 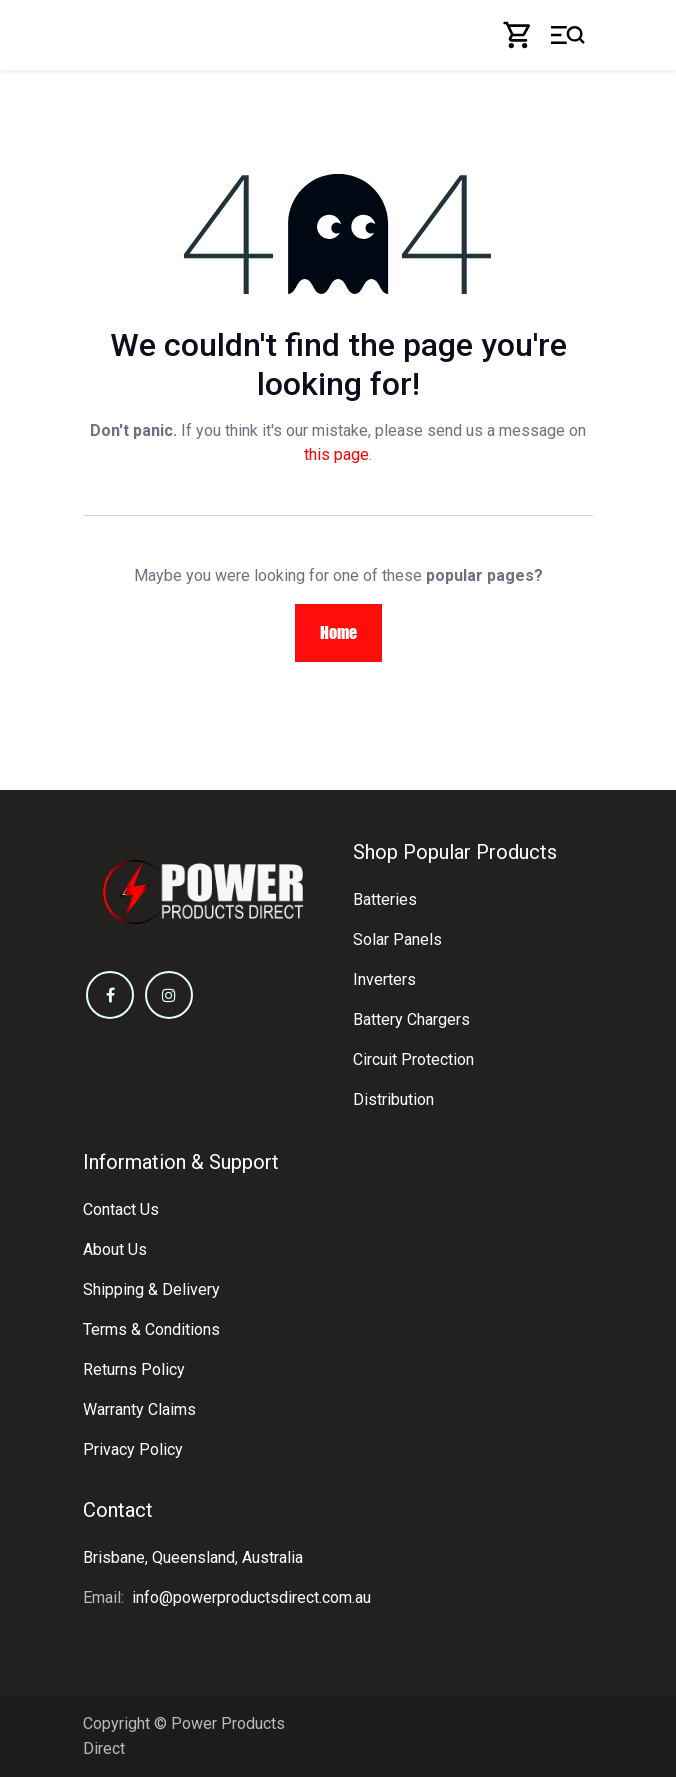 I want to click on Inverters, so click(x=384, y=979).